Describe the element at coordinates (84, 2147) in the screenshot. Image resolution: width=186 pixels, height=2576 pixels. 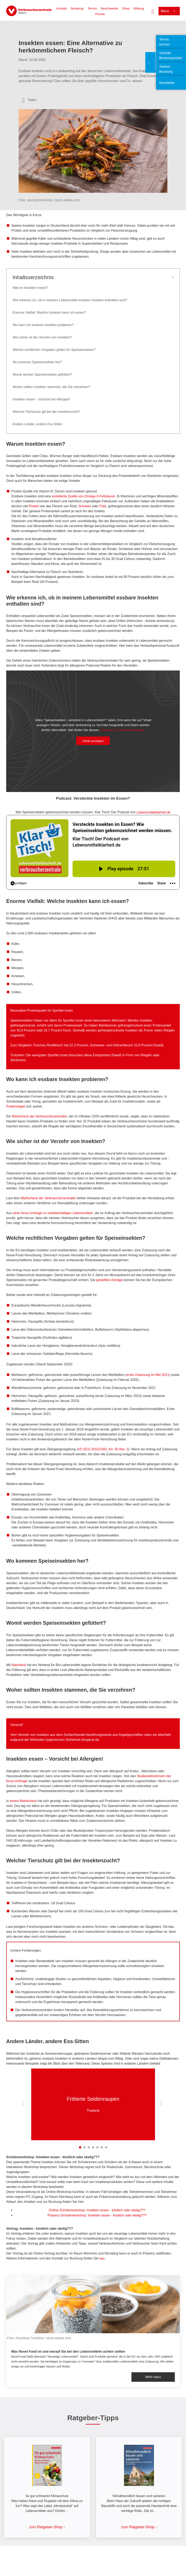
I see `2 [tab]` at that location.